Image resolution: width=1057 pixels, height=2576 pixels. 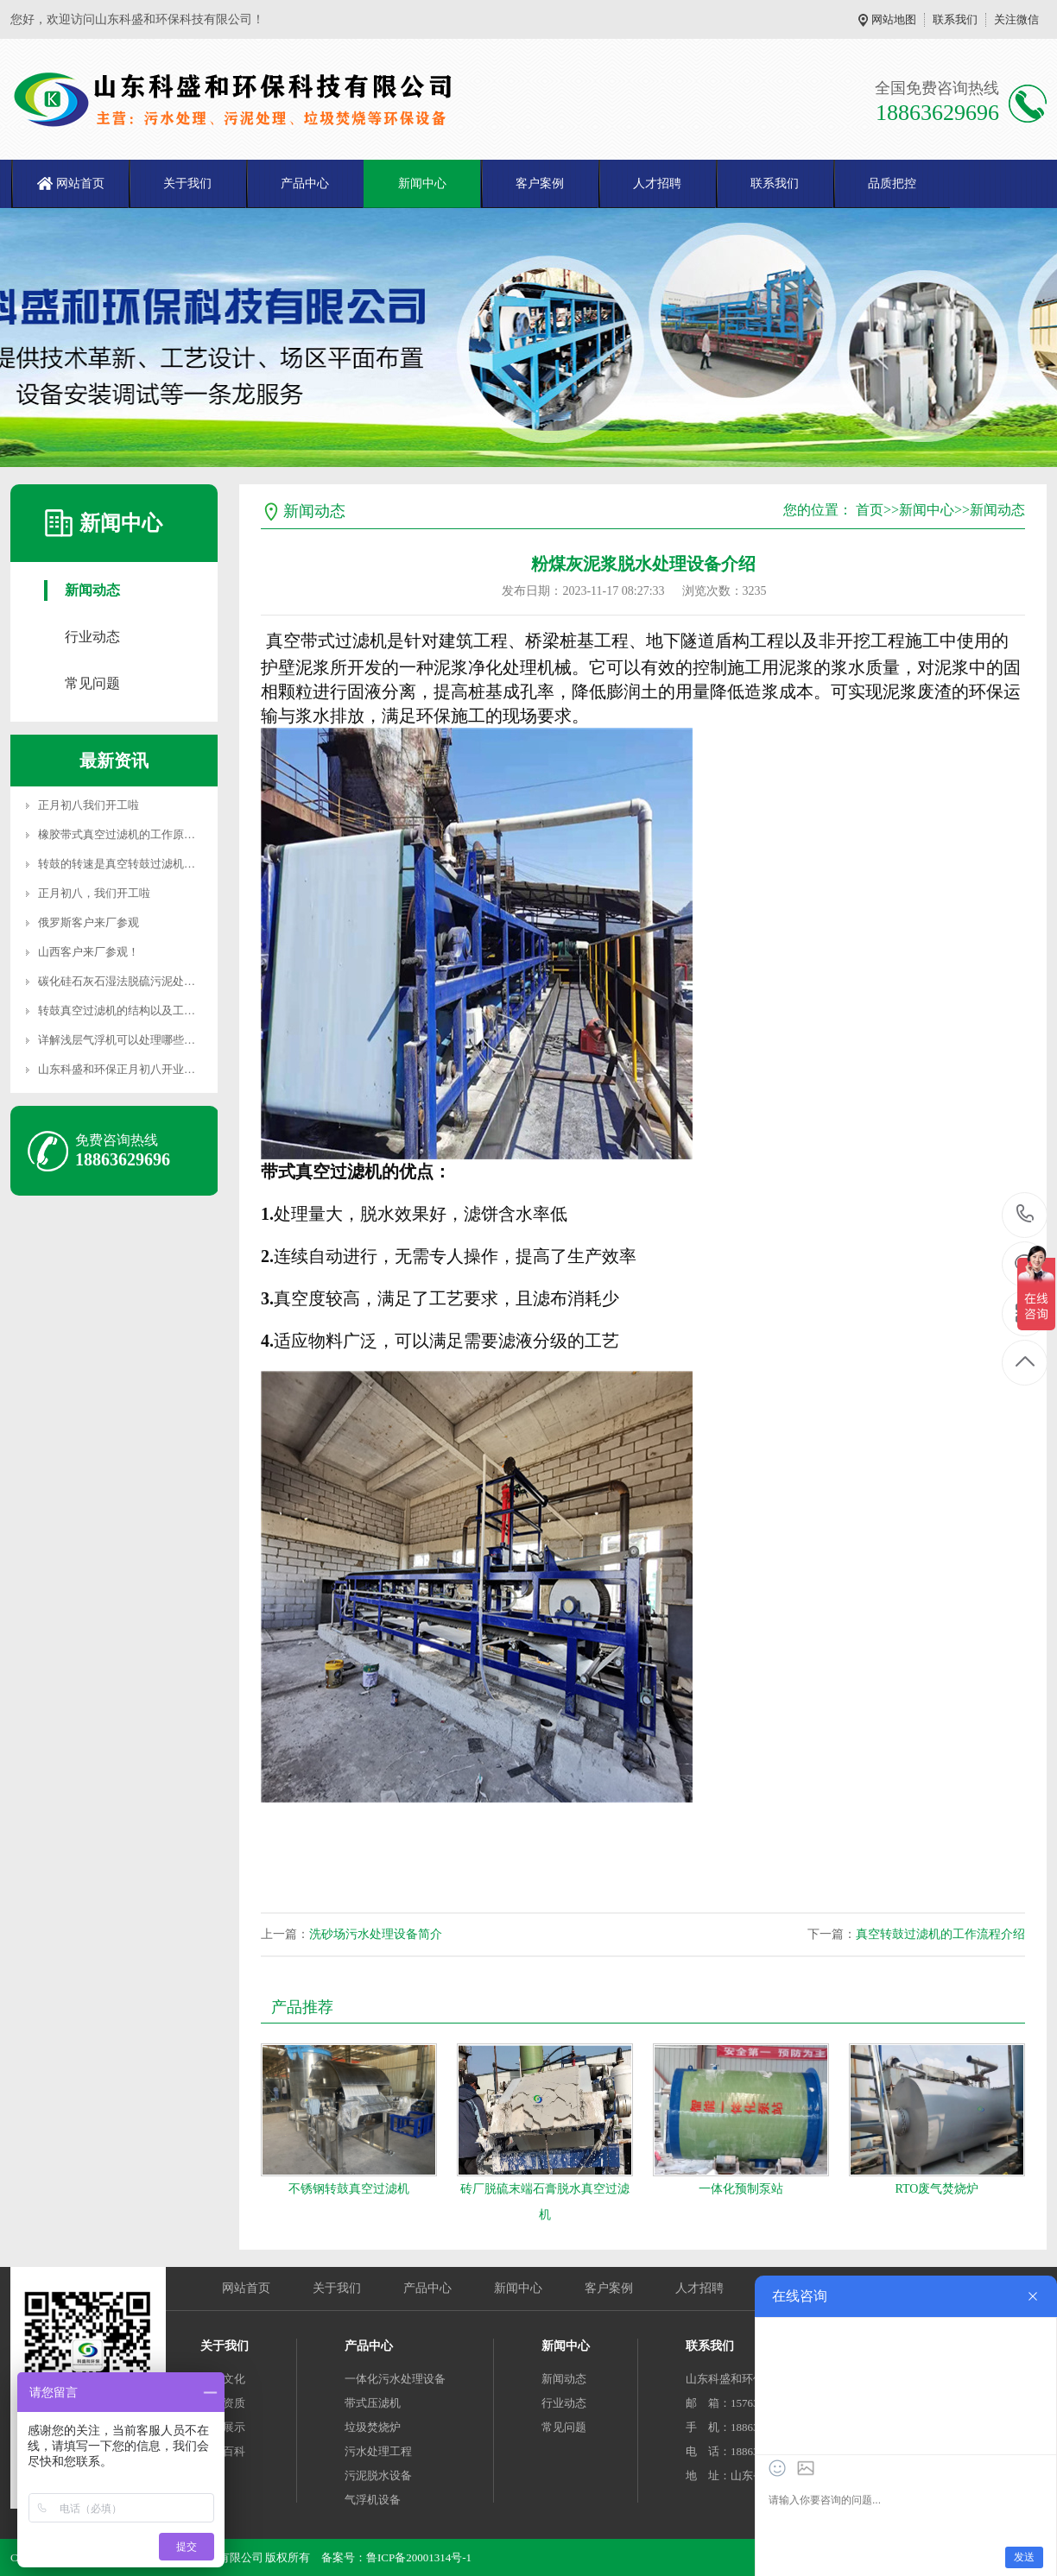 I want to click on 关于我们, so click(x=187, y=183).